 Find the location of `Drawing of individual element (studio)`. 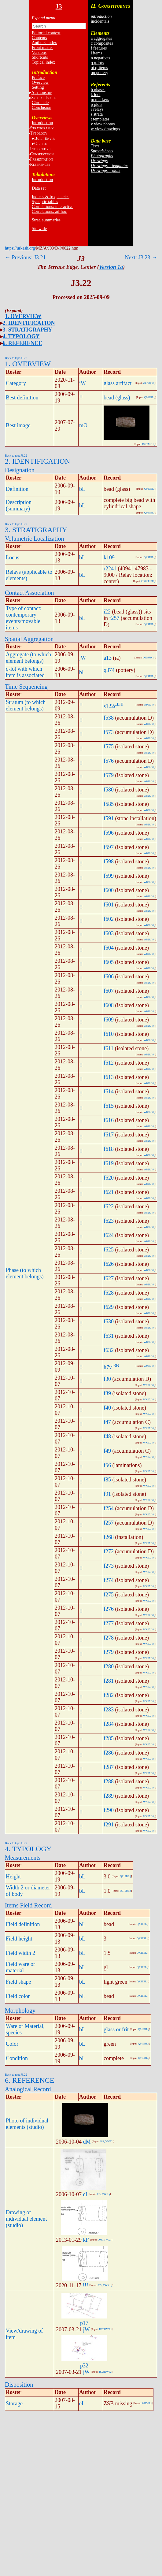

Drawing of individual element (studio) is located at coordinates (26, 2218).